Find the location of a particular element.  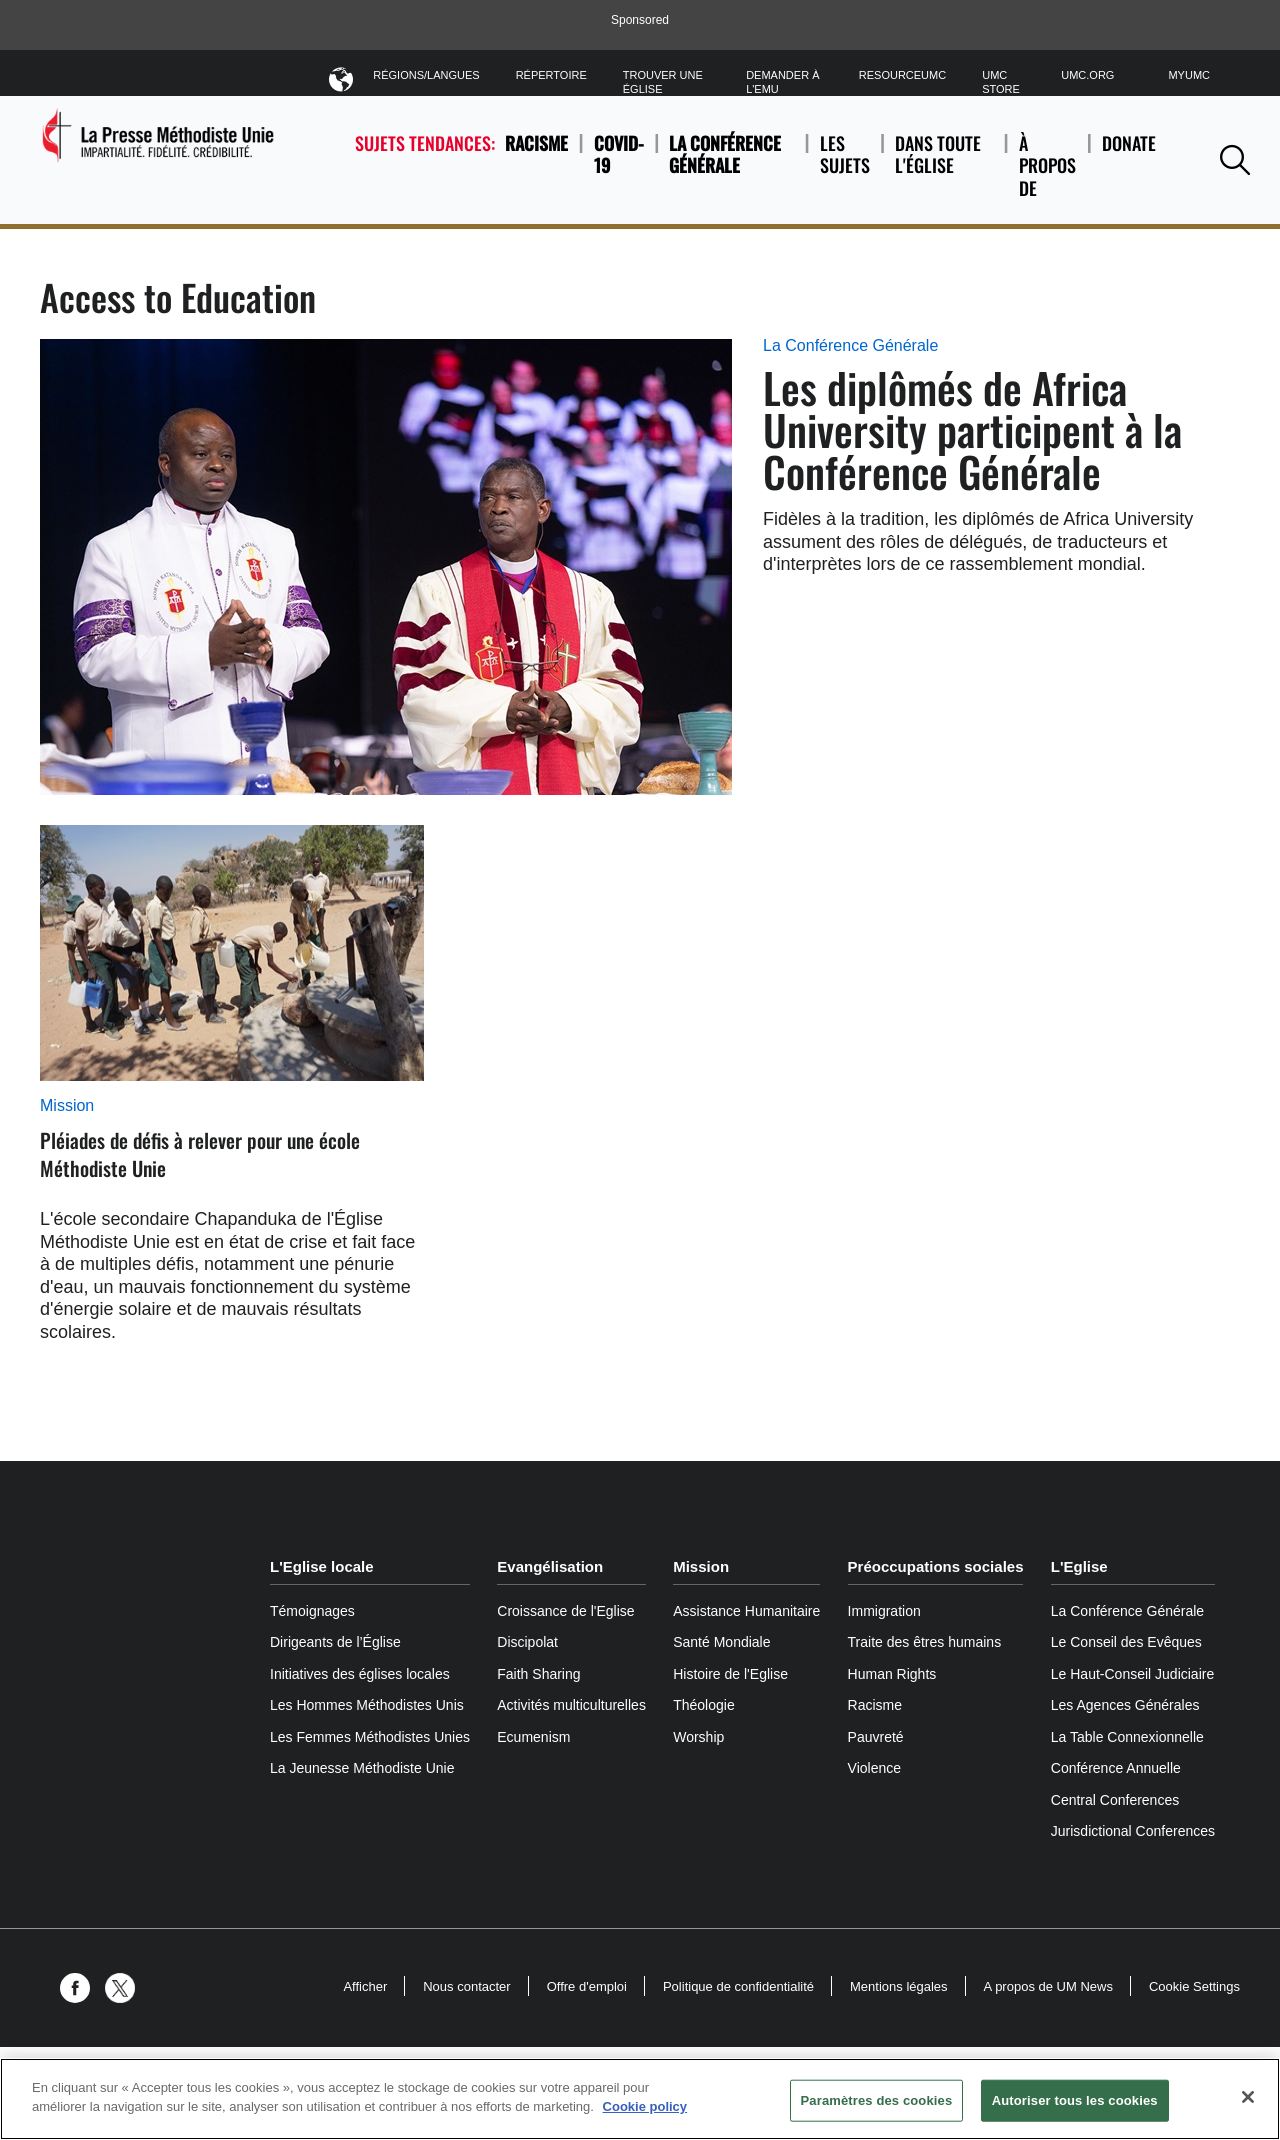

Trouver une église is located at coordinates (663, 82).